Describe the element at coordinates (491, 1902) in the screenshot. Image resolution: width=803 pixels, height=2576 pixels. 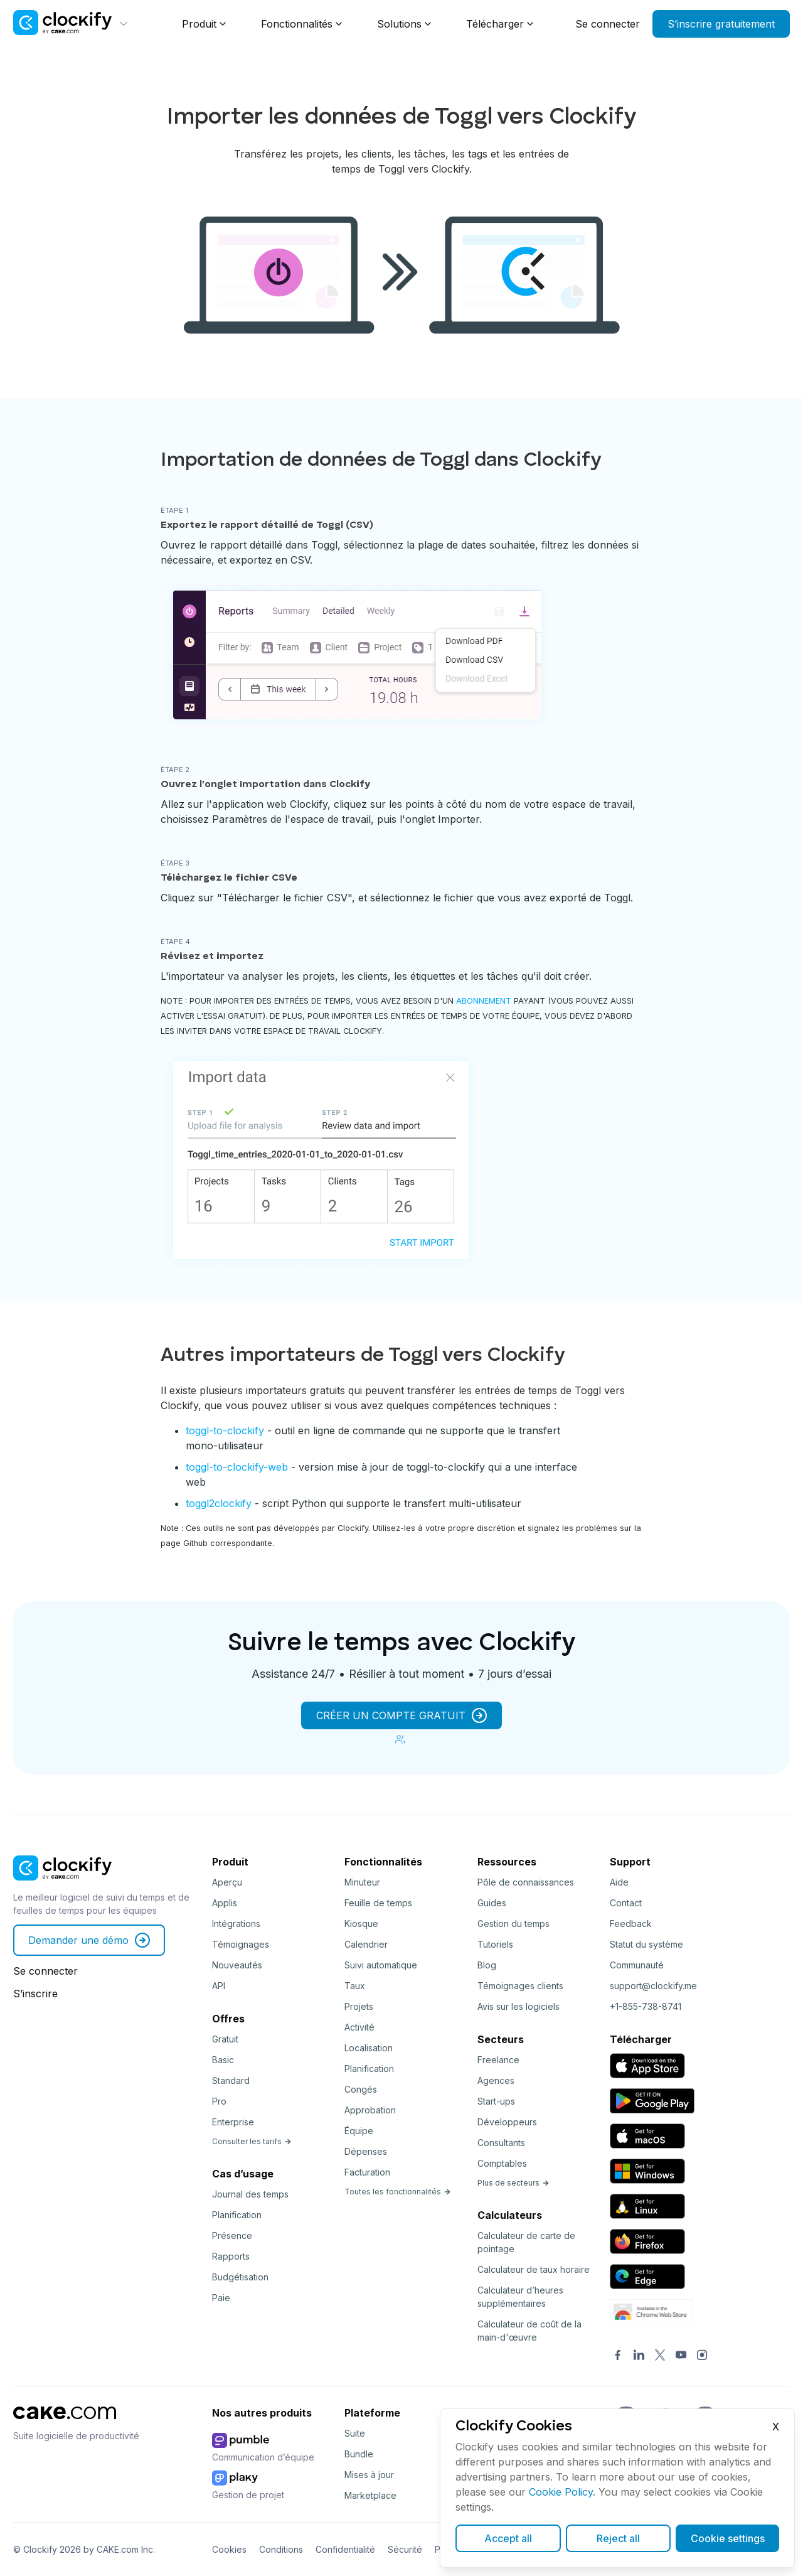
I see `Guides` at that location.